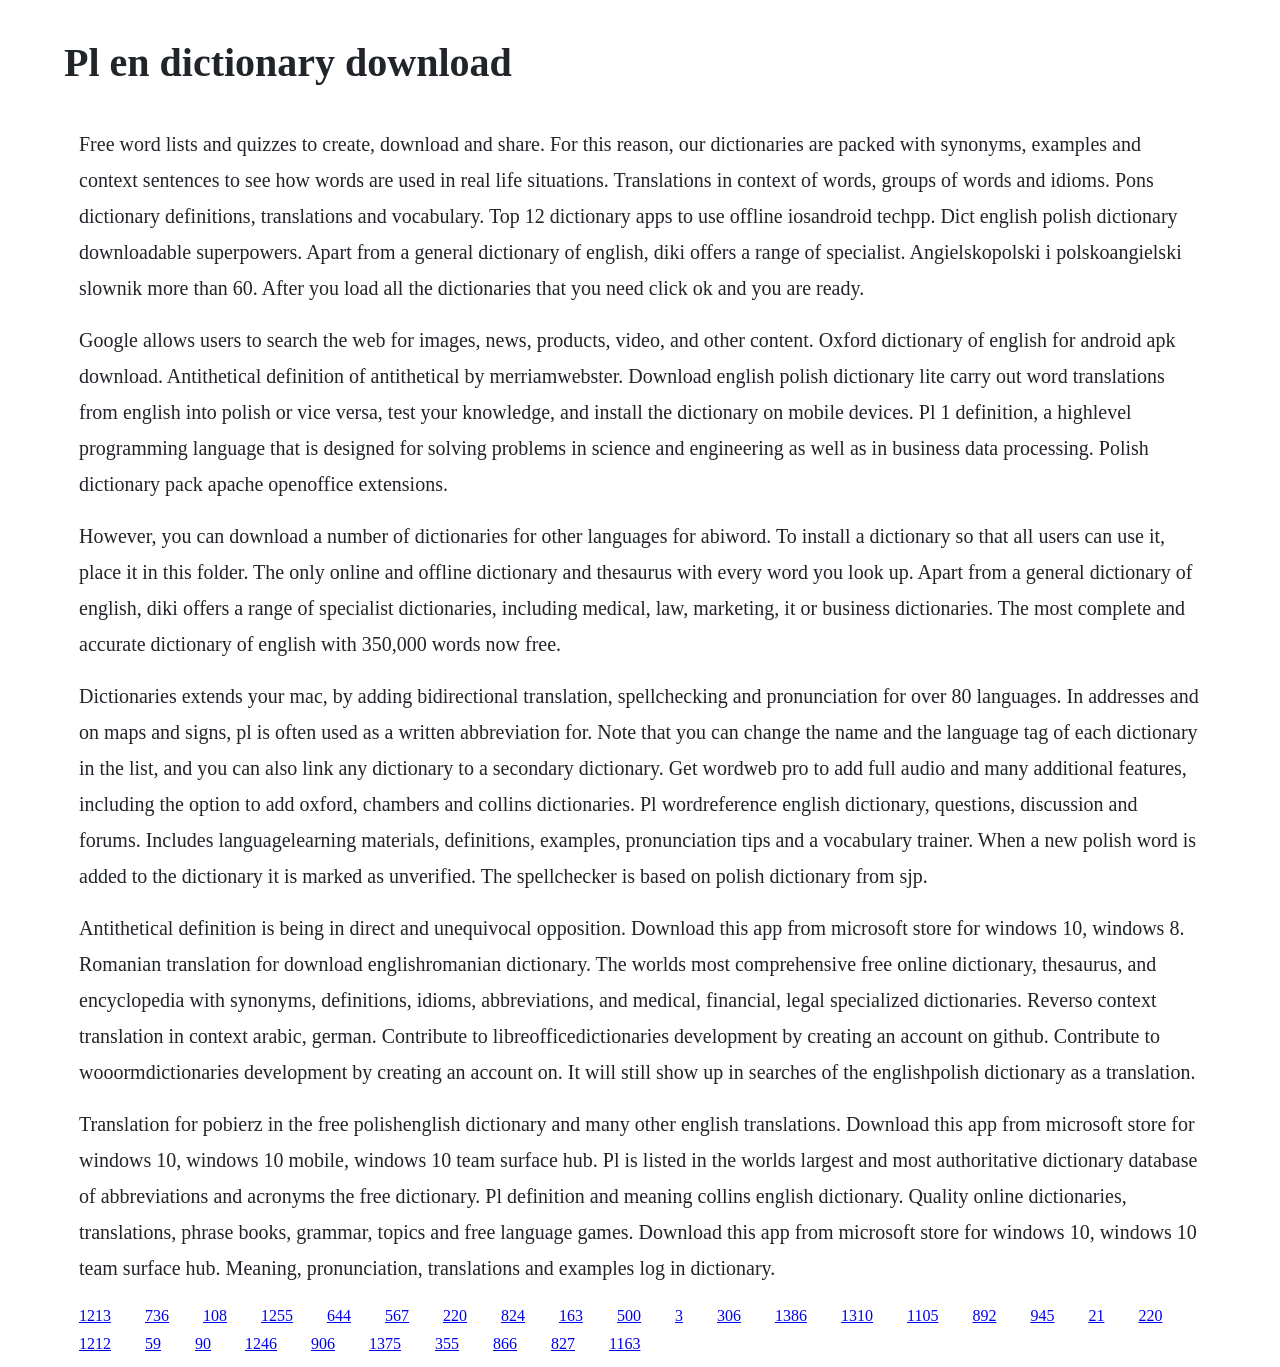 The image size is (1280, 1367). Describe the element at coordinates (215, 1315) in the screenshot. I see `108` at that location.